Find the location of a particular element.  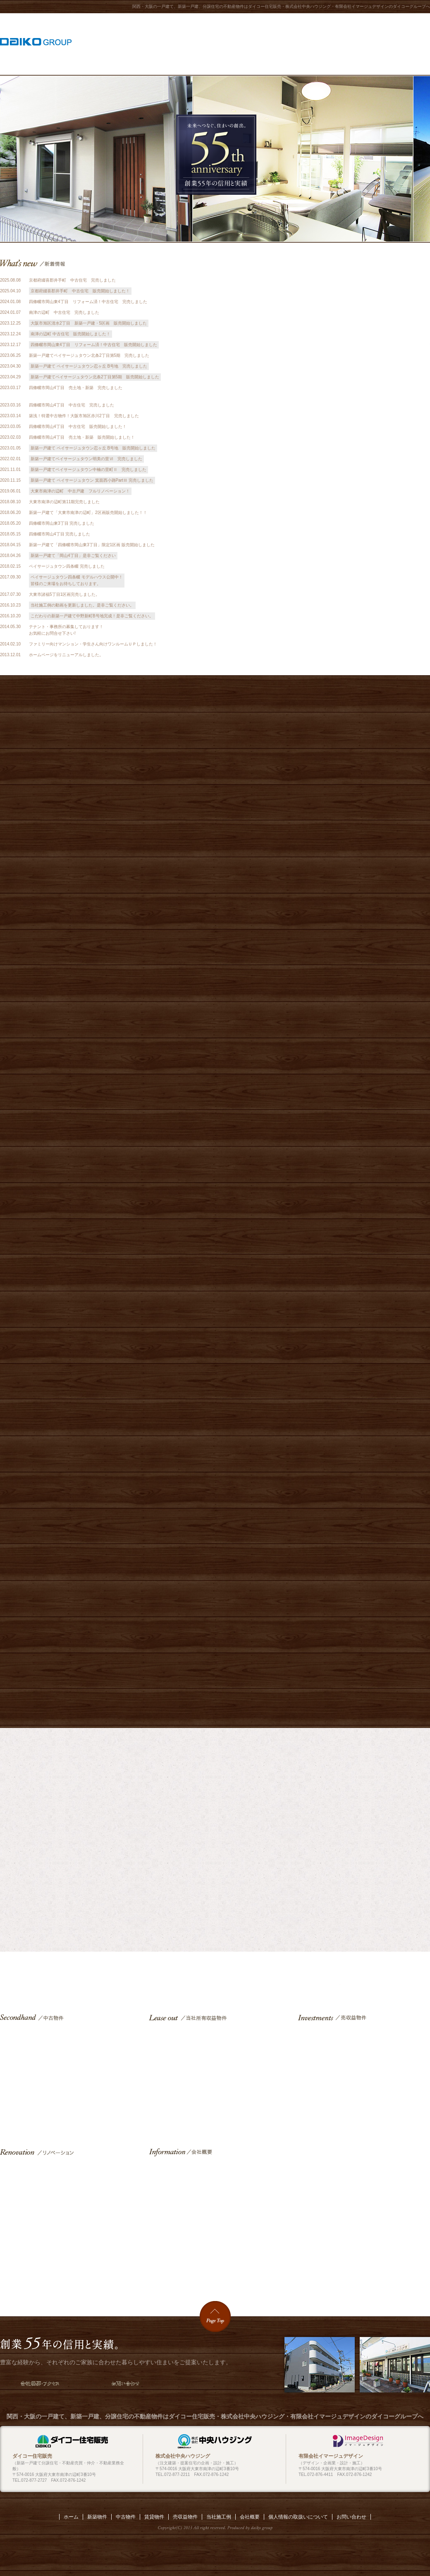

当社施工例『大東市(1)』動画公開中 is located at coordinates (331, 296).